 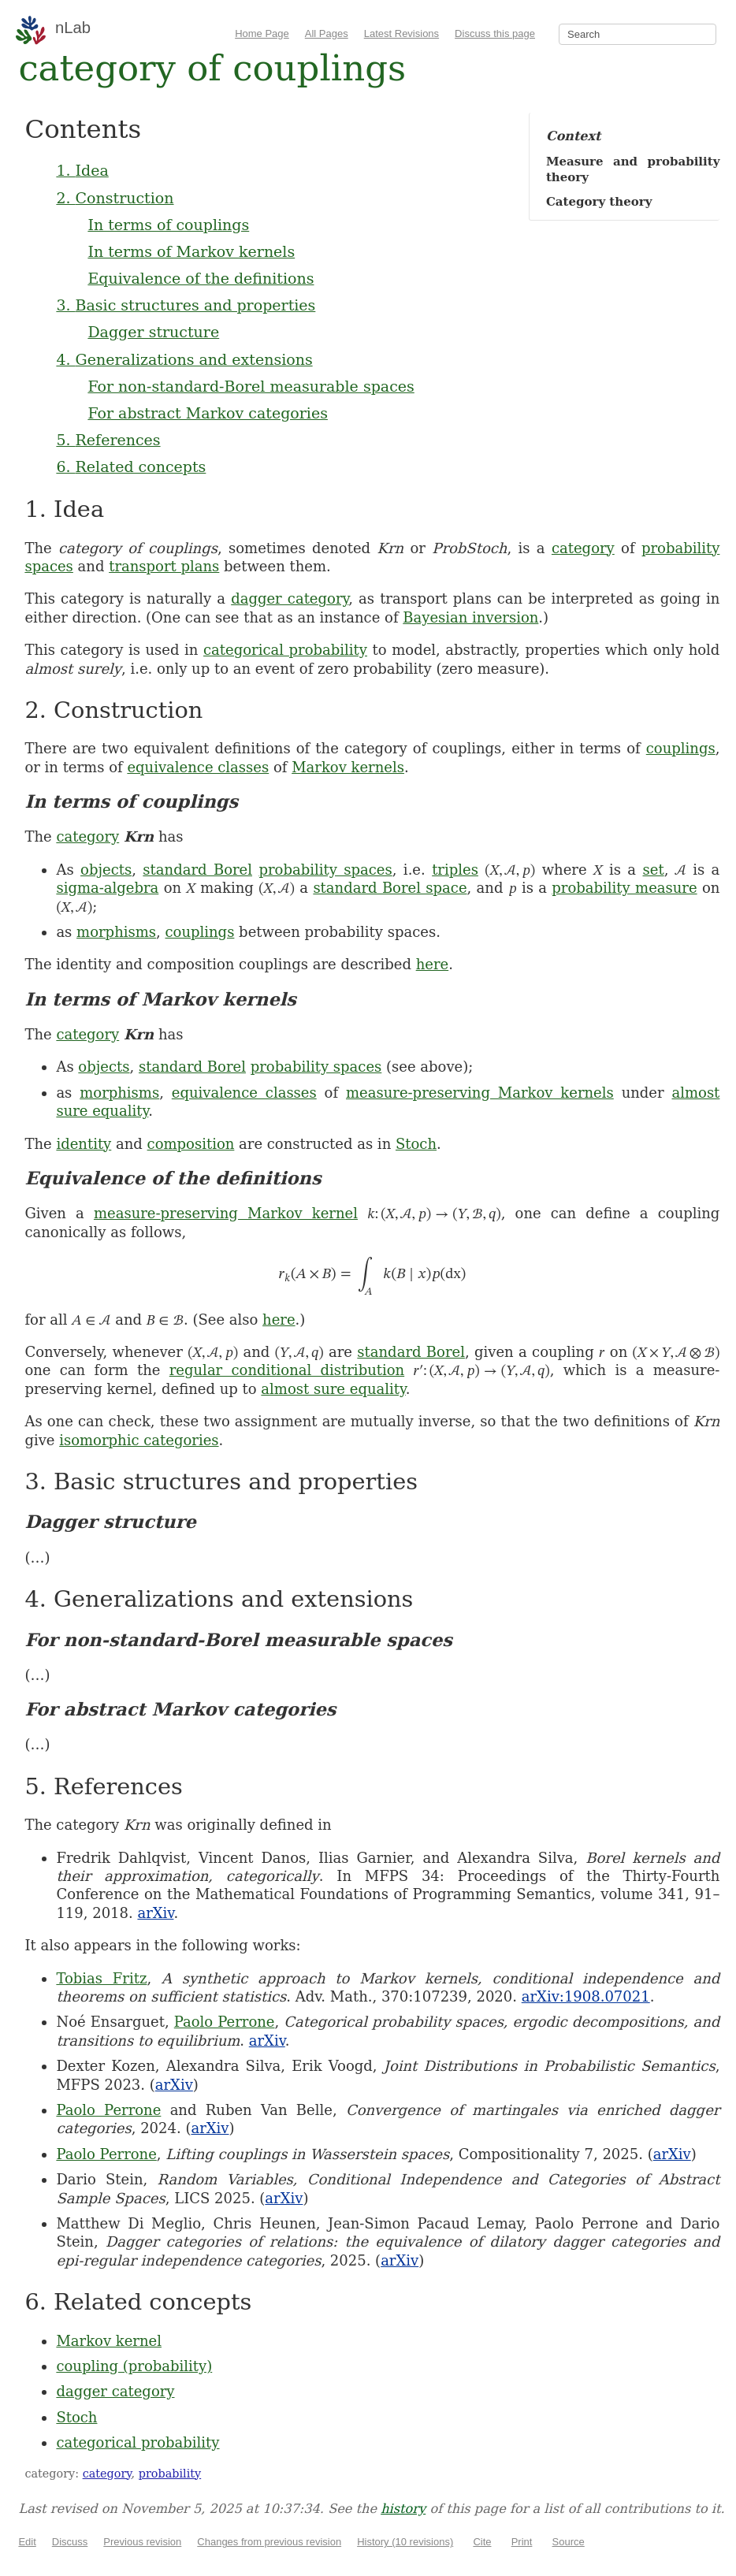 I want to click on set, so click(x=653, y=869).